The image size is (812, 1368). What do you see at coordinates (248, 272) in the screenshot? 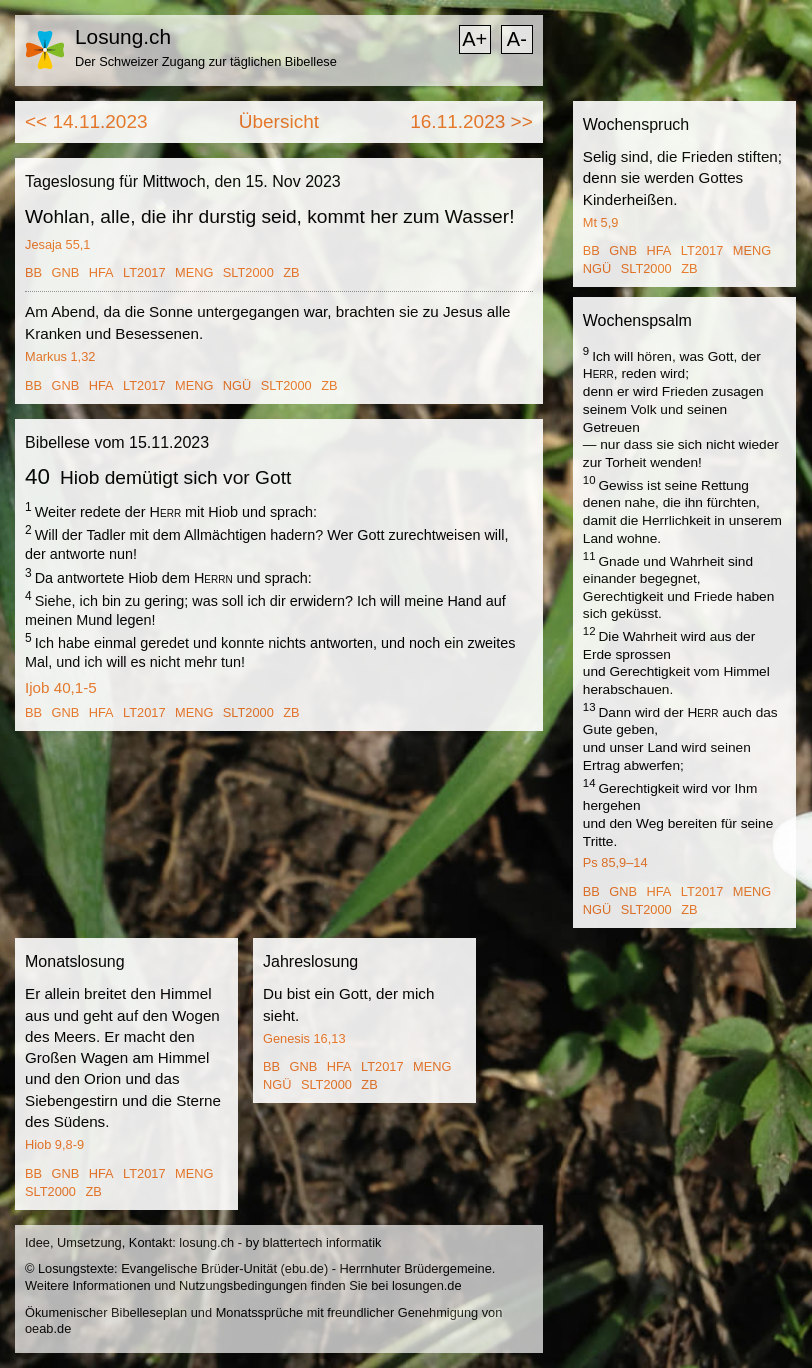
I see `SLT2000` at bounding box center [248, 272].